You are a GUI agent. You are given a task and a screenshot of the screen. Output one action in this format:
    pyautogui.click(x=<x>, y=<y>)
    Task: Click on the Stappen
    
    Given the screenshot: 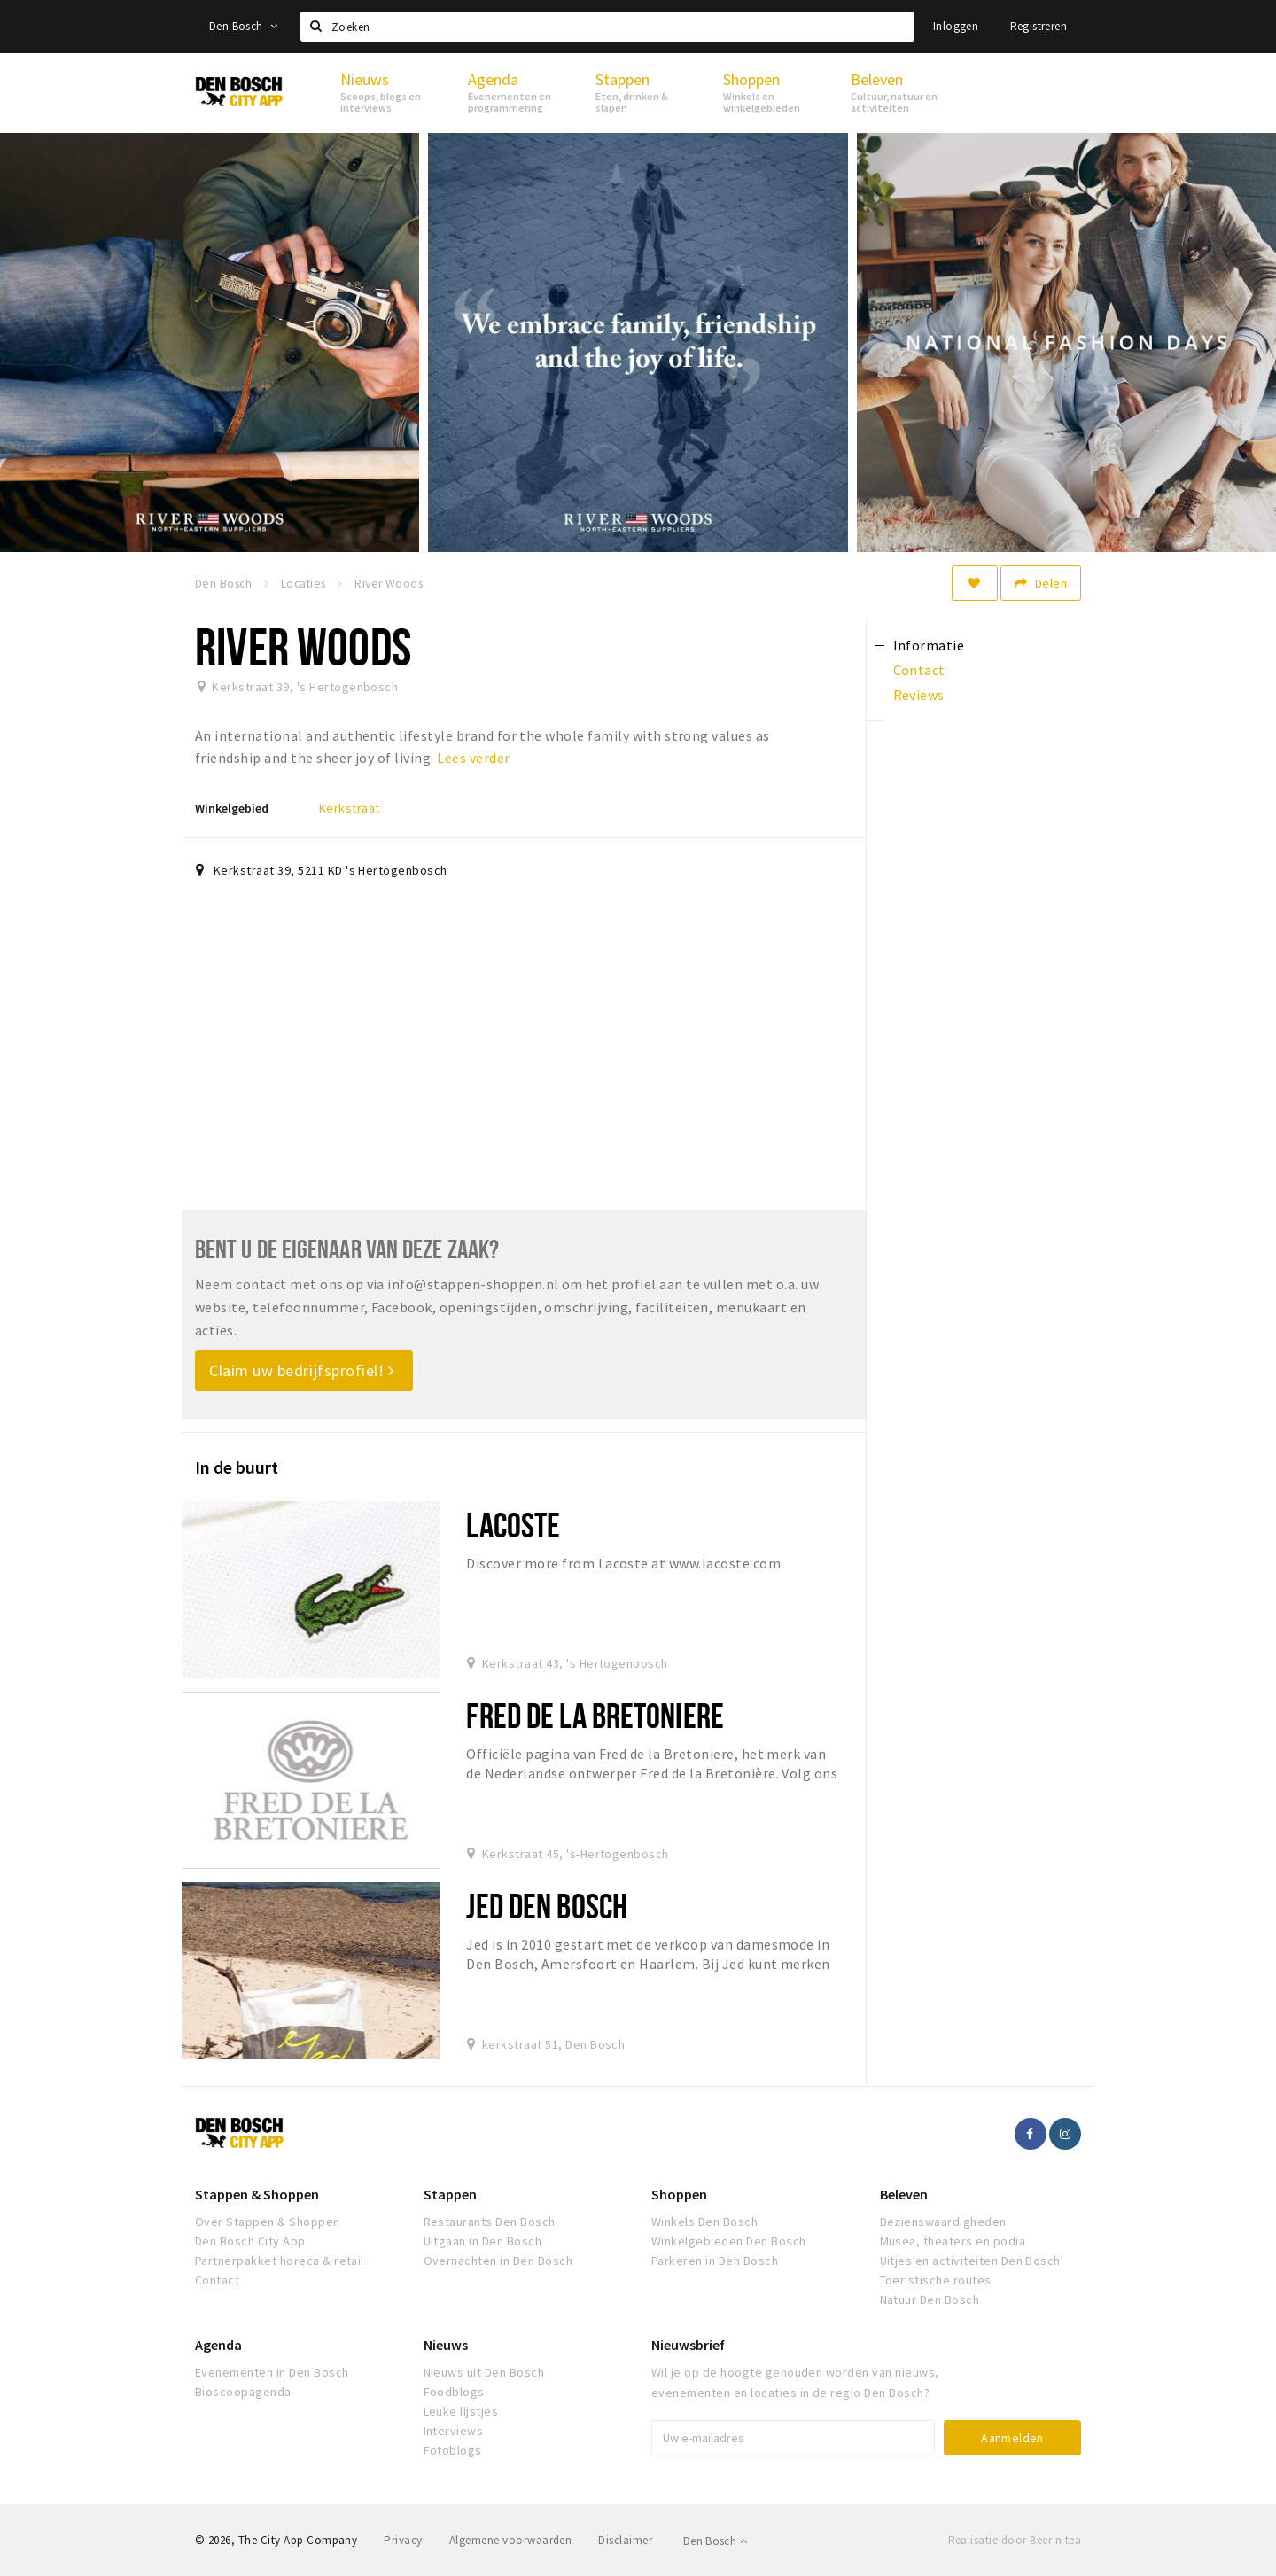 What is the action you would take?
    pyautogui.click(x=450, y=2194)
    